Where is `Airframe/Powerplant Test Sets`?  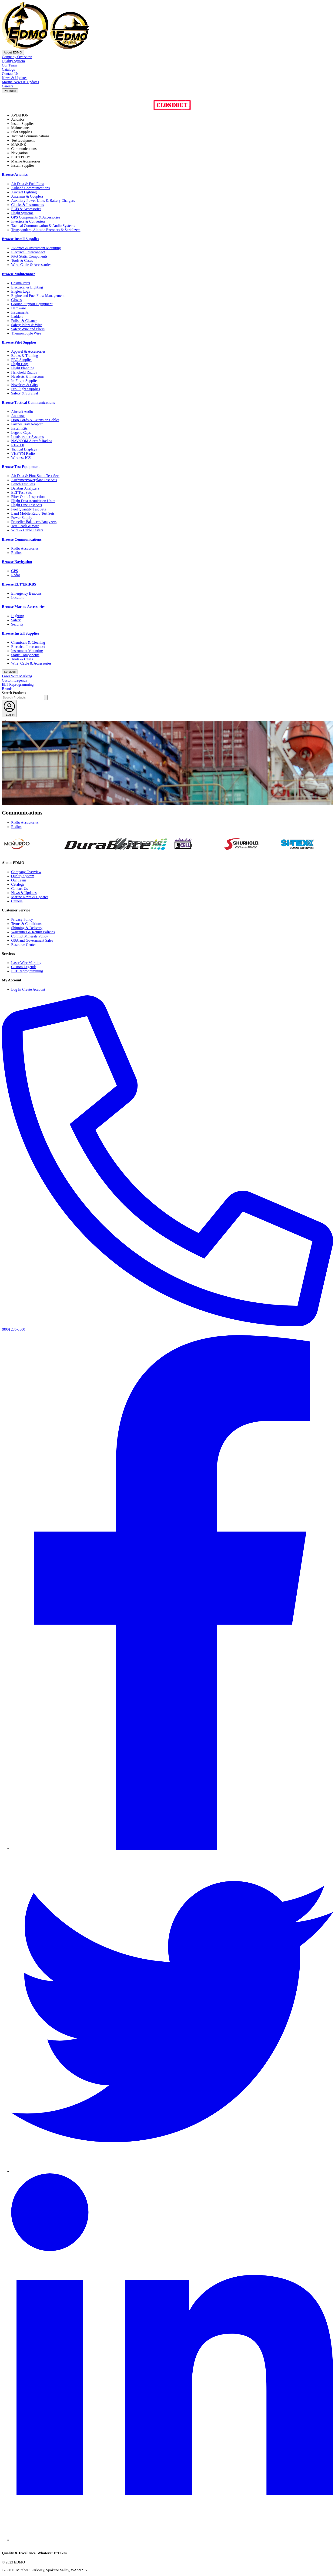 Airframe/Powerplant Test Sets is located at coordinates (34, 480).